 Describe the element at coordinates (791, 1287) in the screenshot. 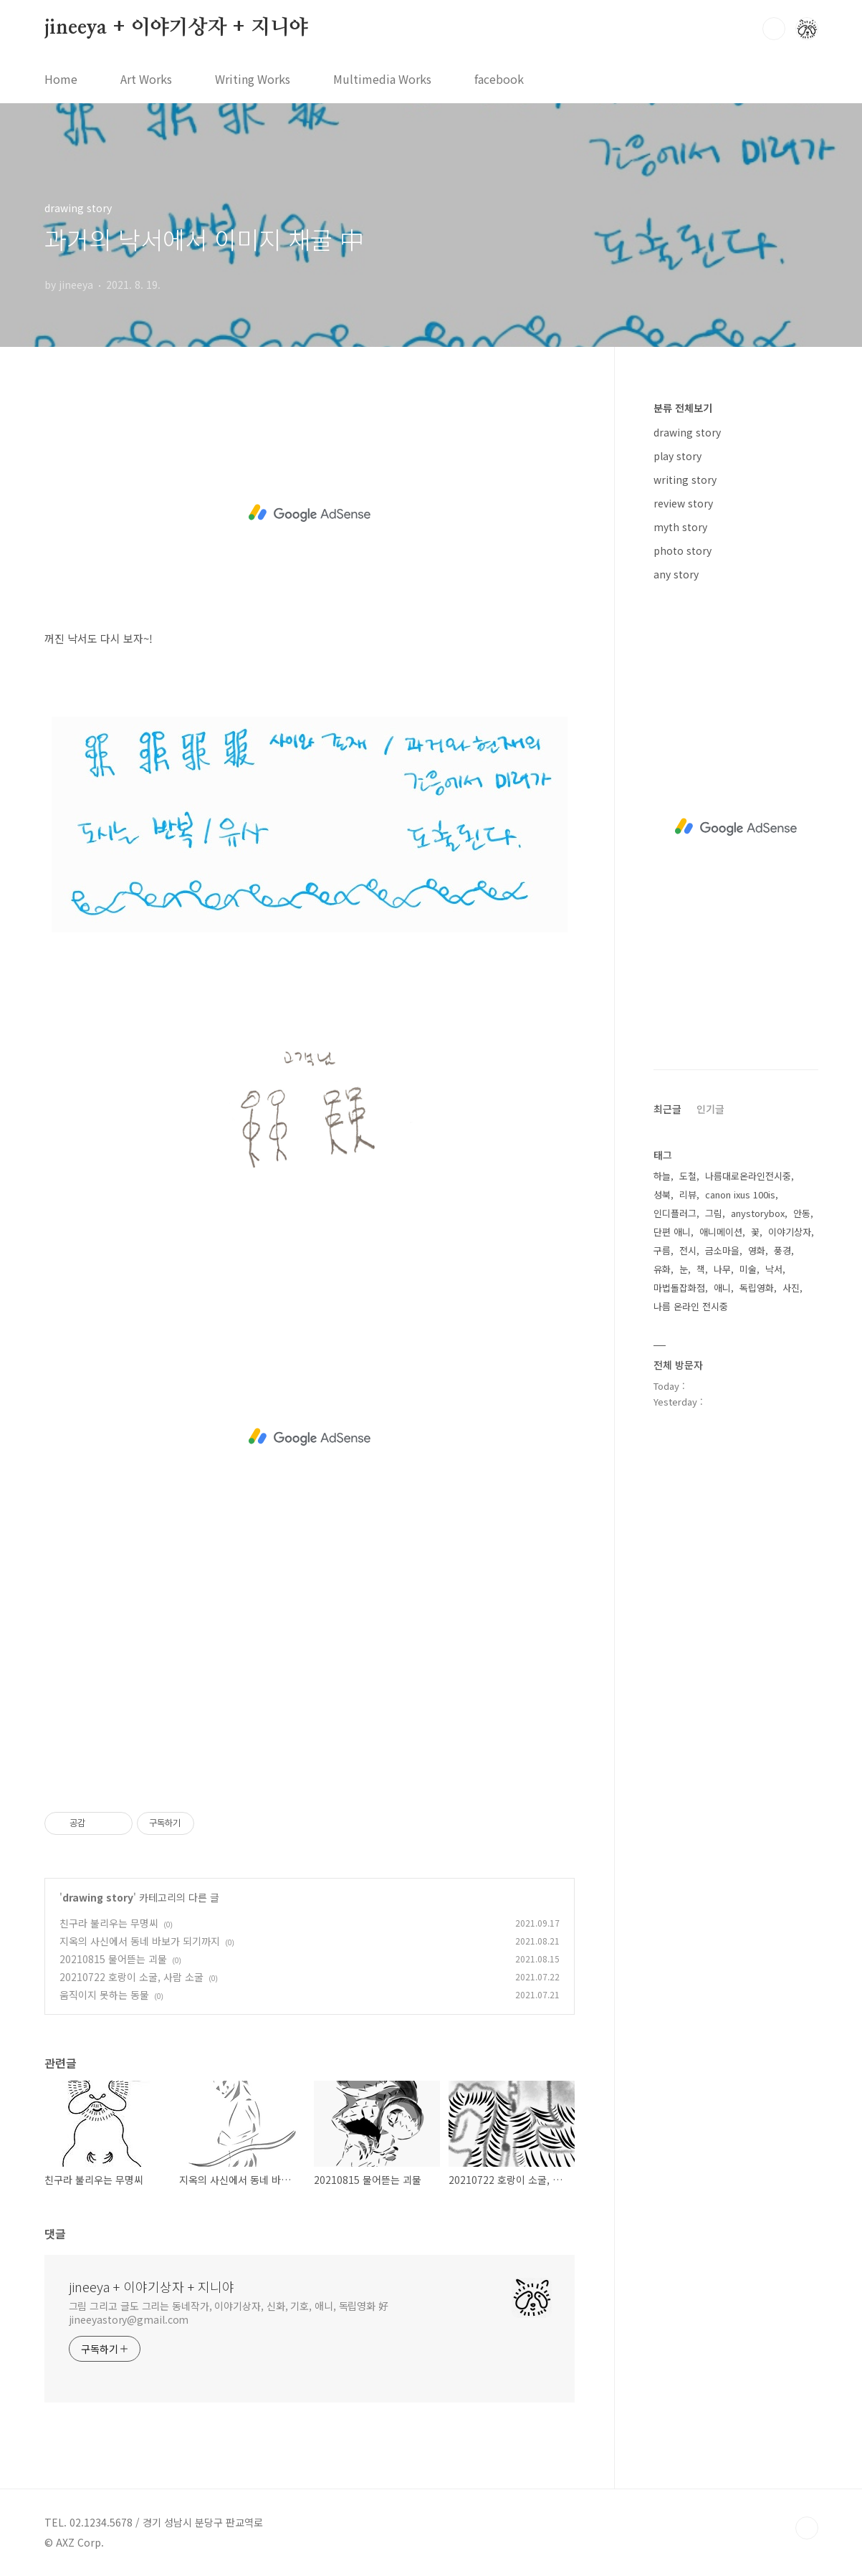

I see `사진` at that location.